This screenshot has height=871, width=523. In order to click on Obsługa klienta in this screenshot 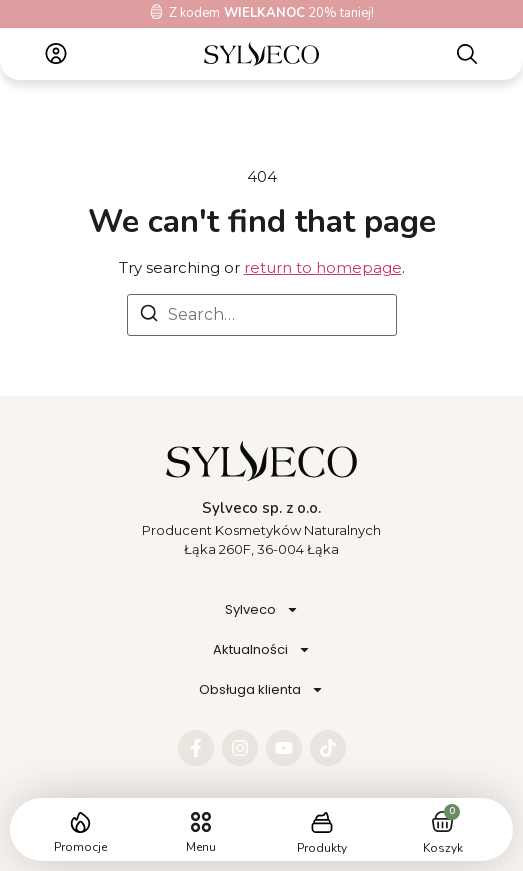, I will do `click(261, 689)`.